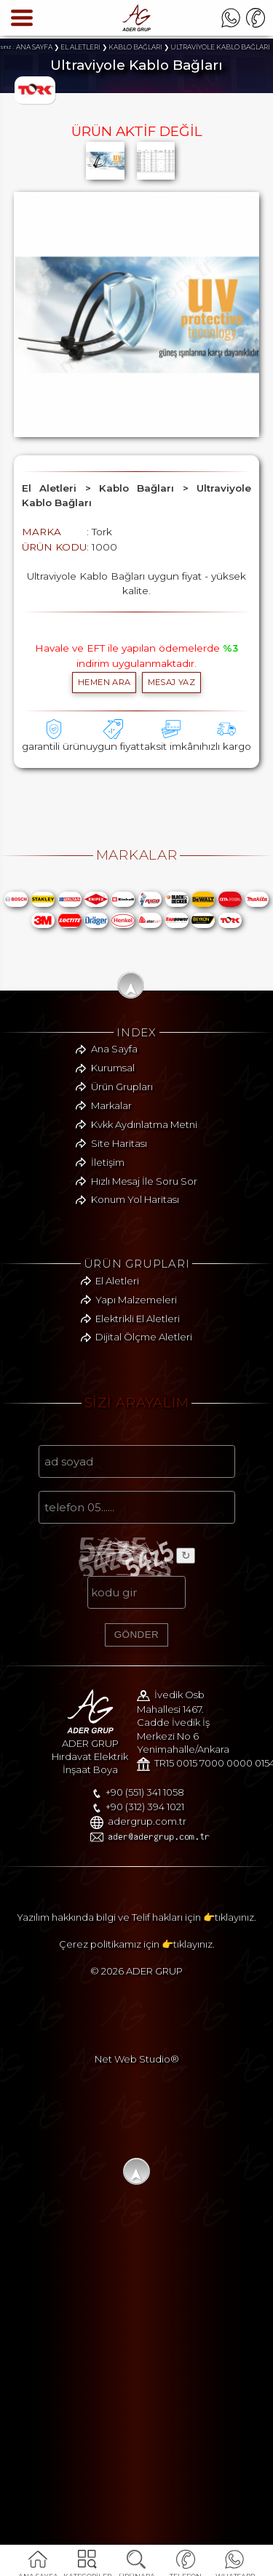 This screenshot has height=2576, width=273. I want to click on Markalar, so click(111, 1305).